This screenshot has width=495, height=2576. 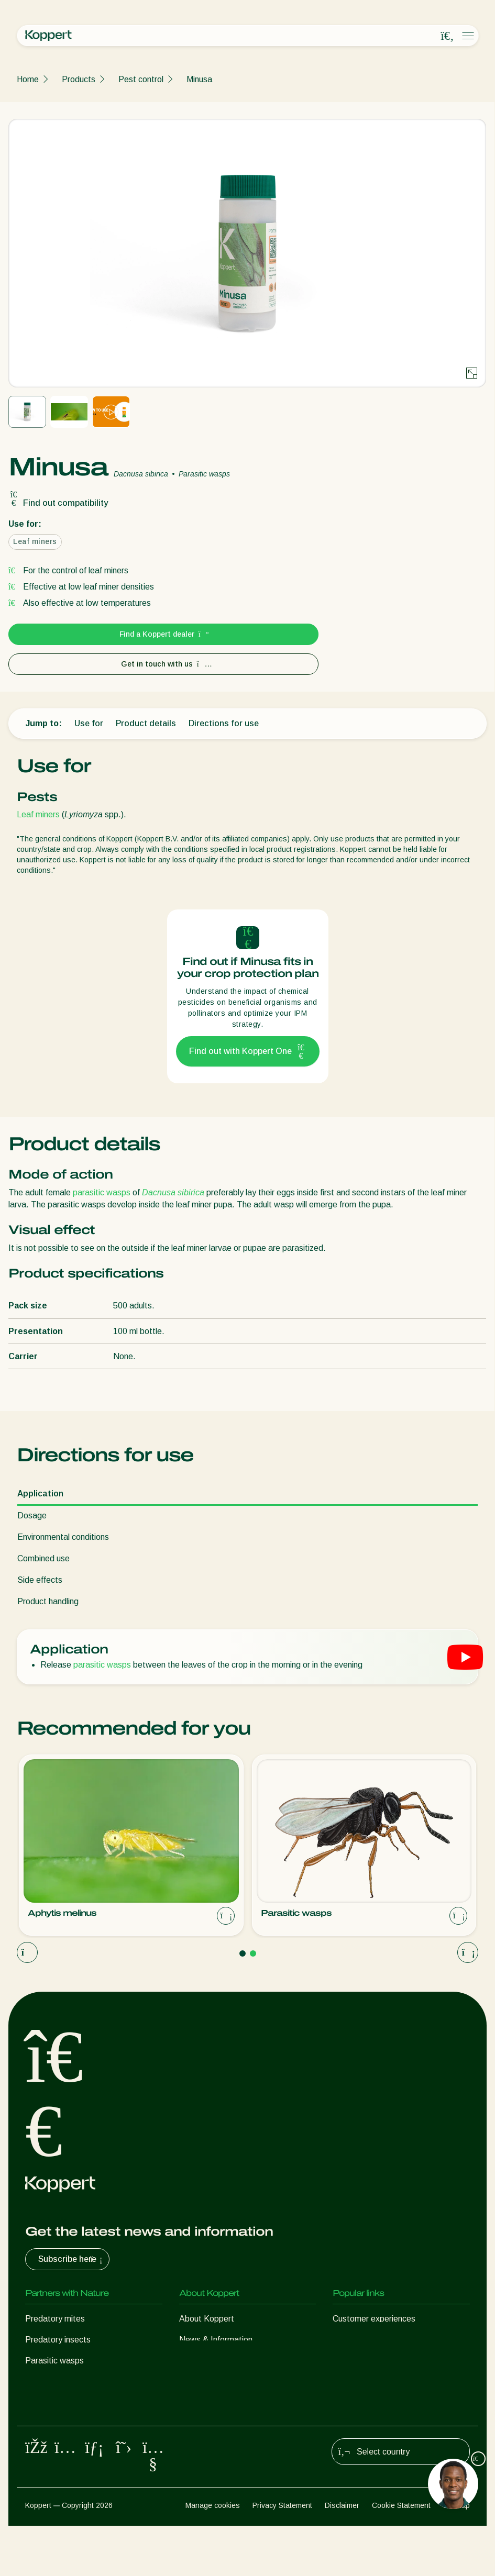 What do you see at coordinates (282, 2555) in the screenshot?
I see `Privacy Statement` at bounding box center [282, 2555].